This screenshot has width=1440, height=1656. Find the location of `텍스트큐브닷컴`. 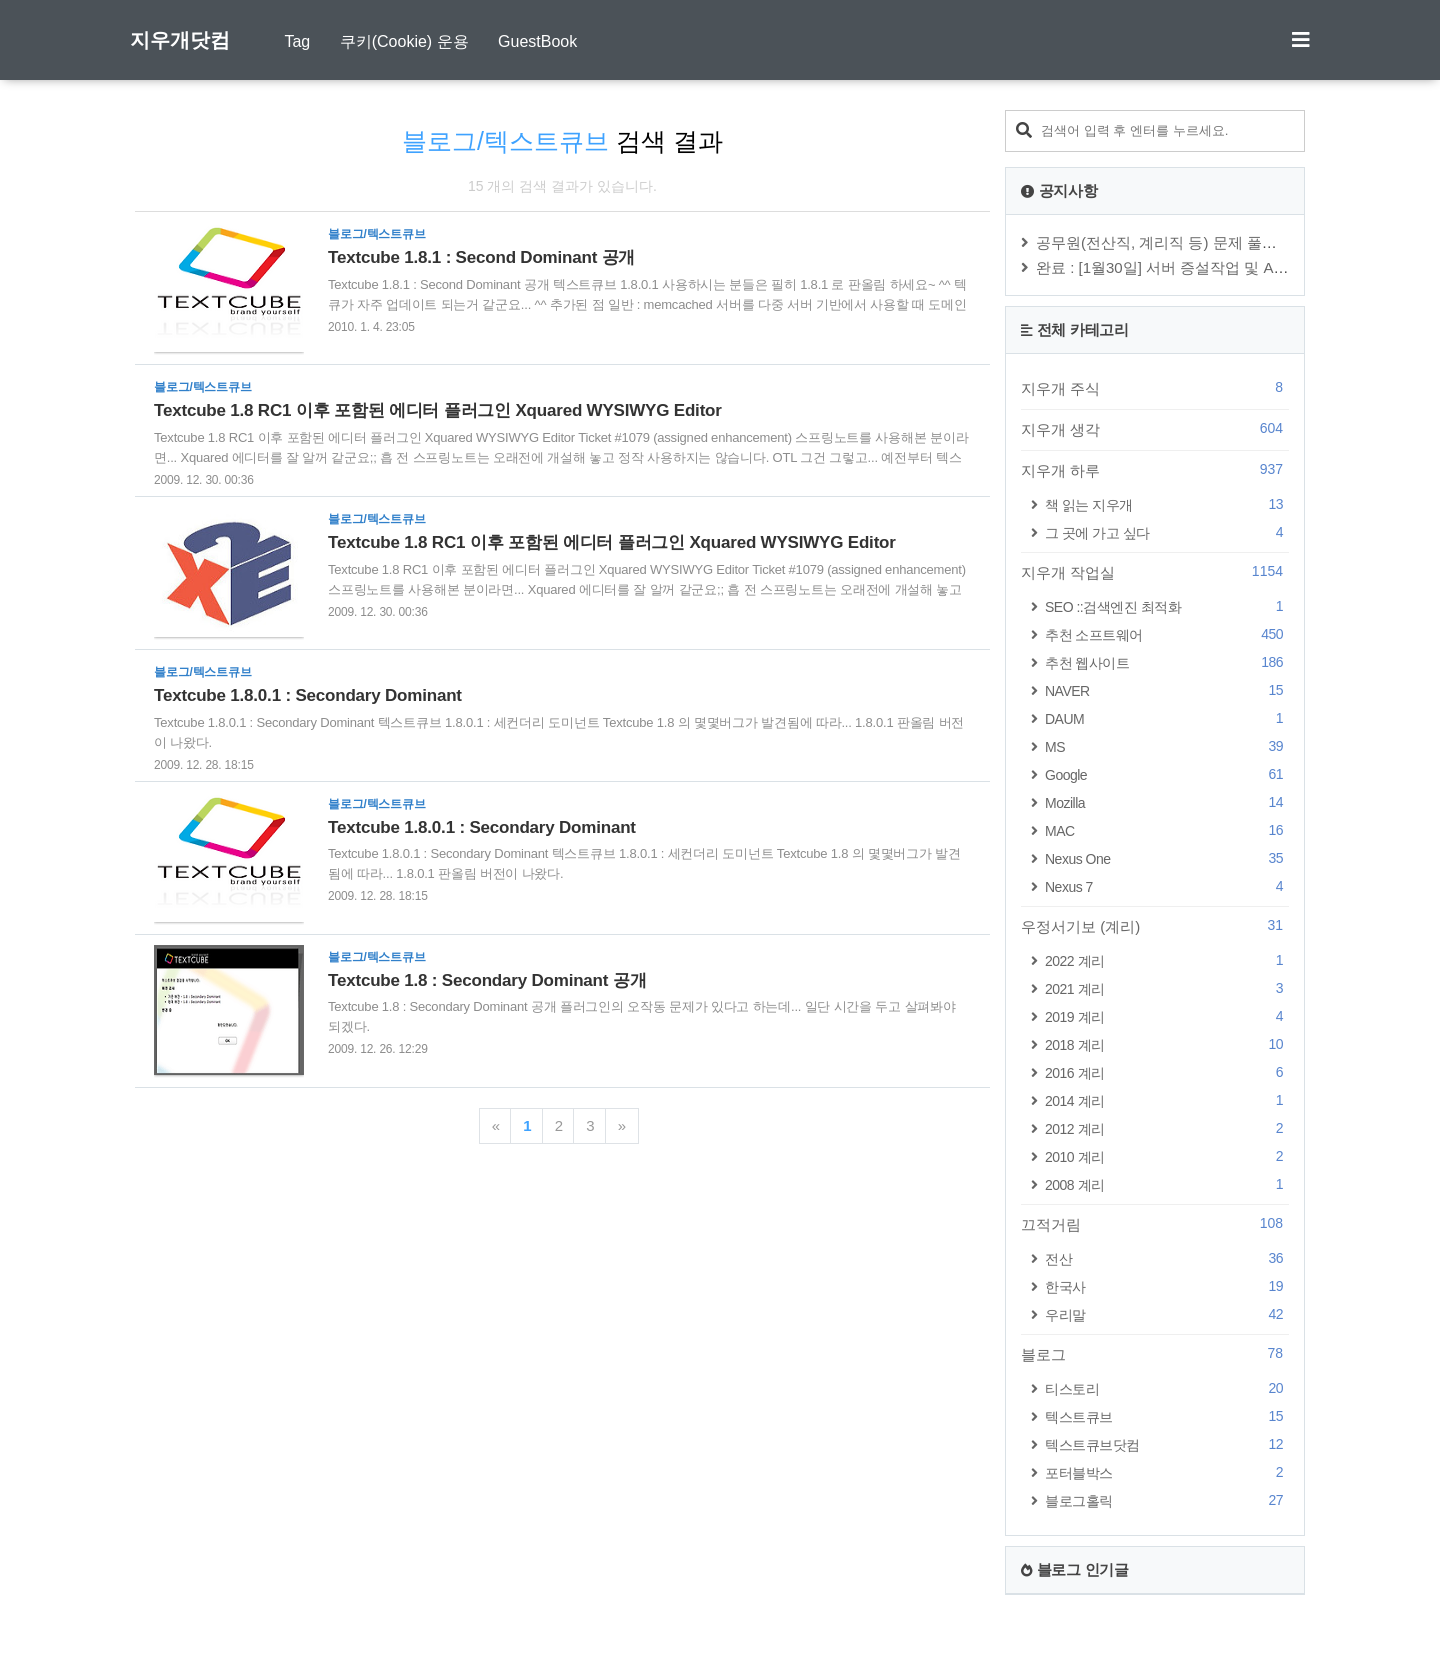

텍스트큐브닷컴 is located at coordinates (1167, 1444).